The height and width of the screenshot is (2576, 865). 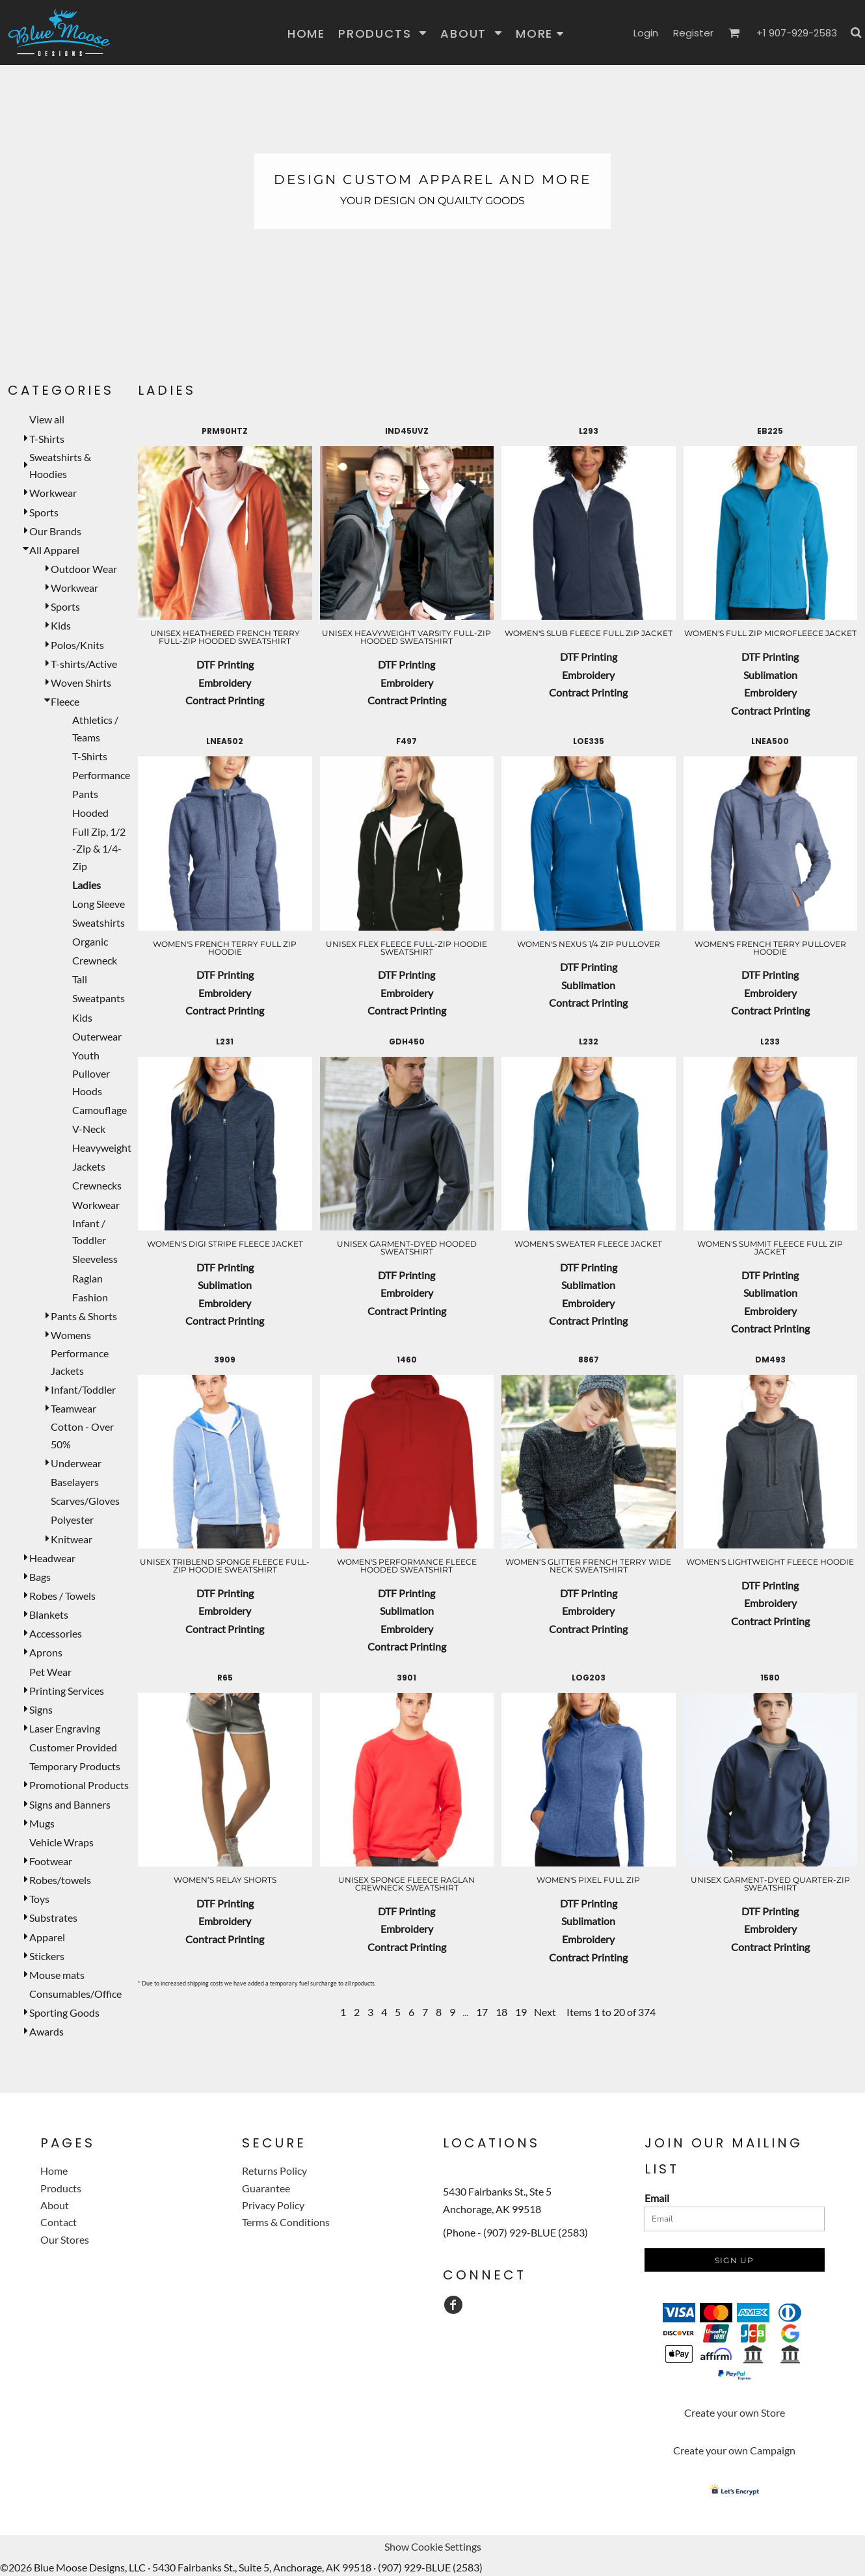 What do you see at coordinates (58, 2222) in the screenshot?
I see `Contact` at bounding box center [58, 2222].